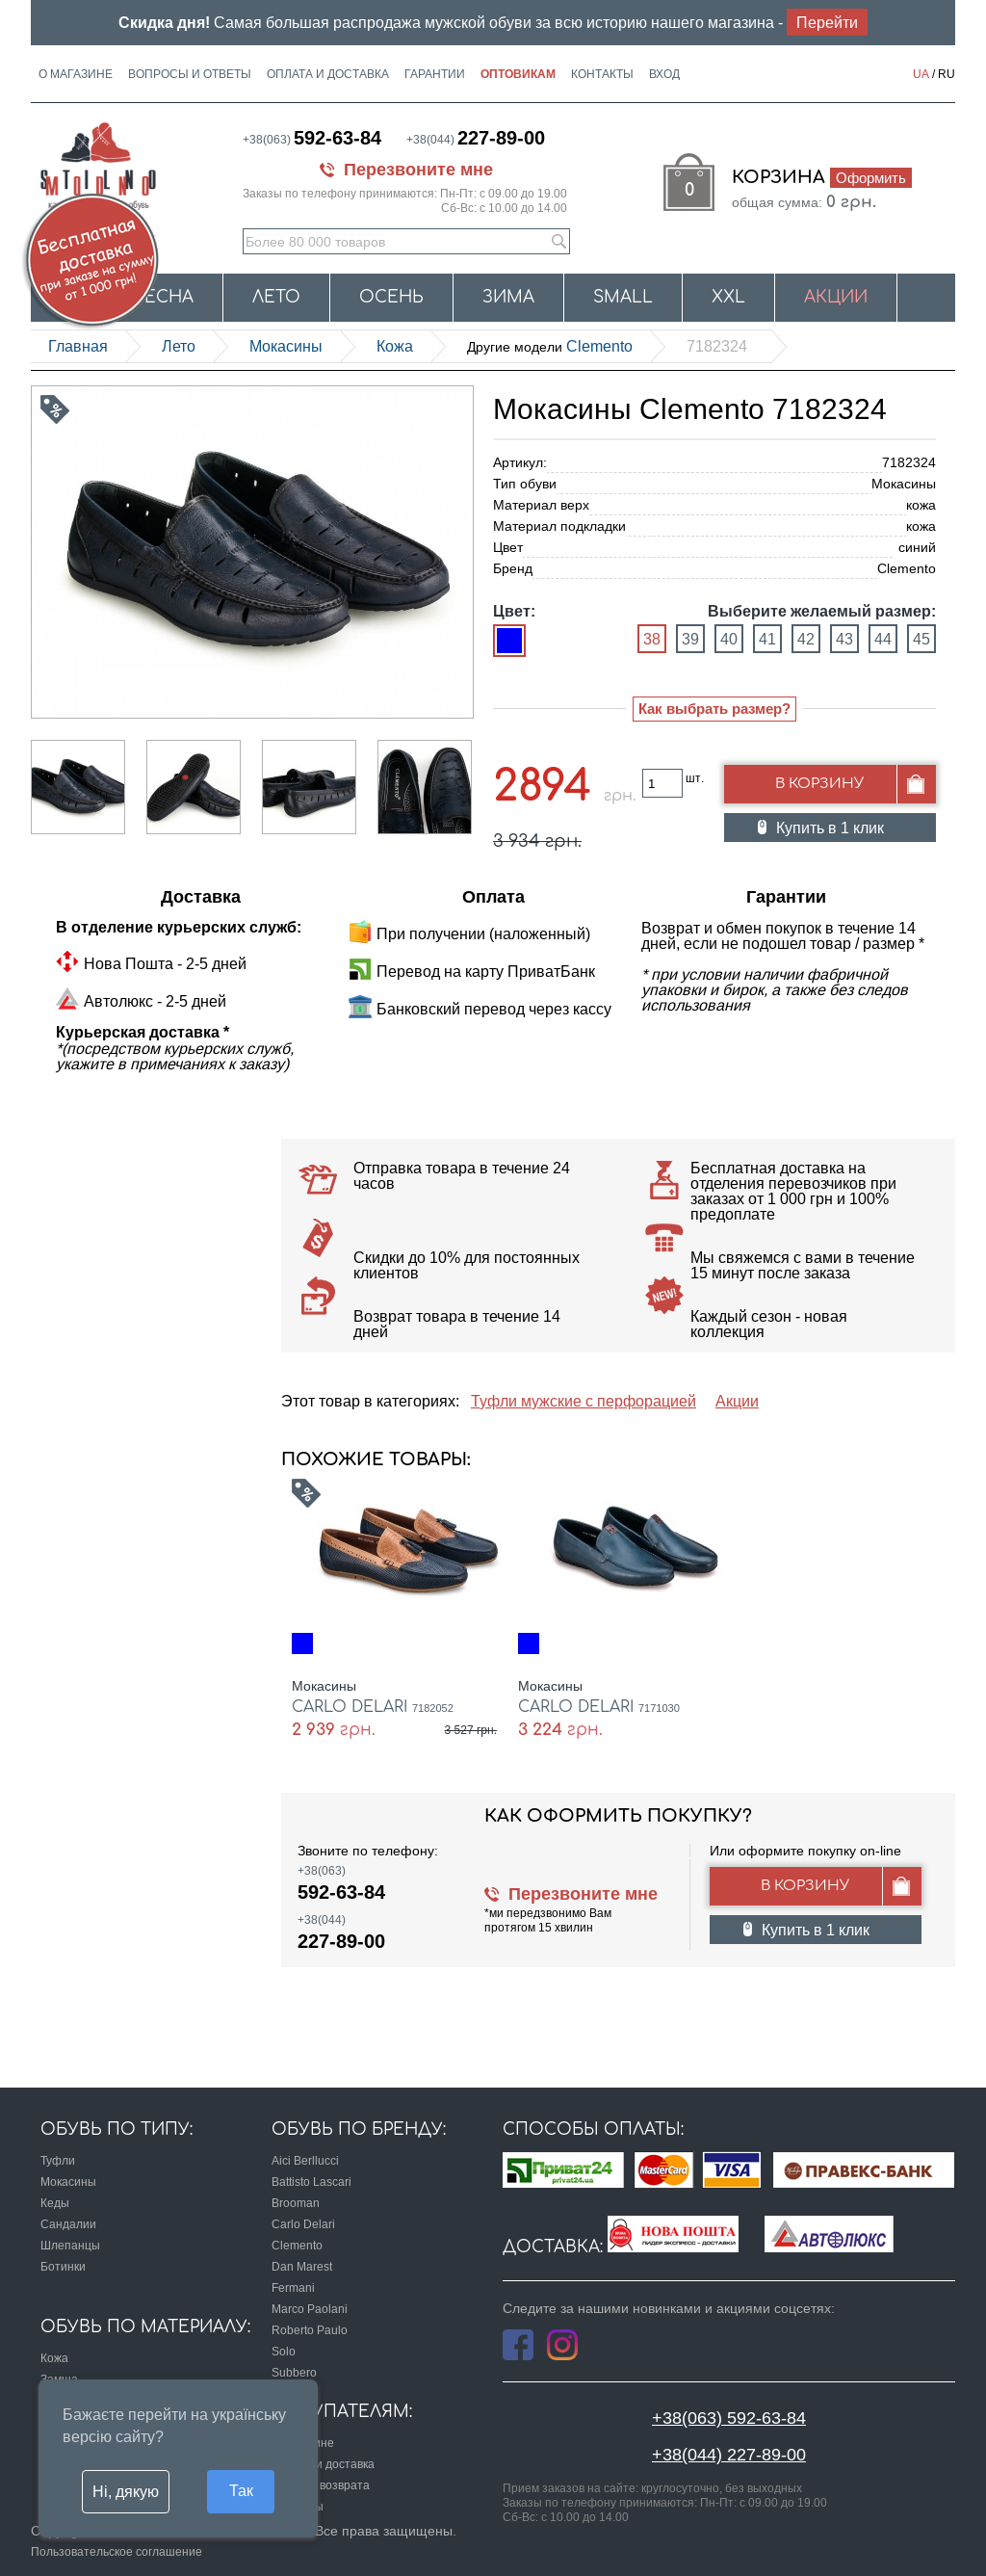 This screenshot has height=2576, width=986. I want to click on Solo, so click(284, 2351).